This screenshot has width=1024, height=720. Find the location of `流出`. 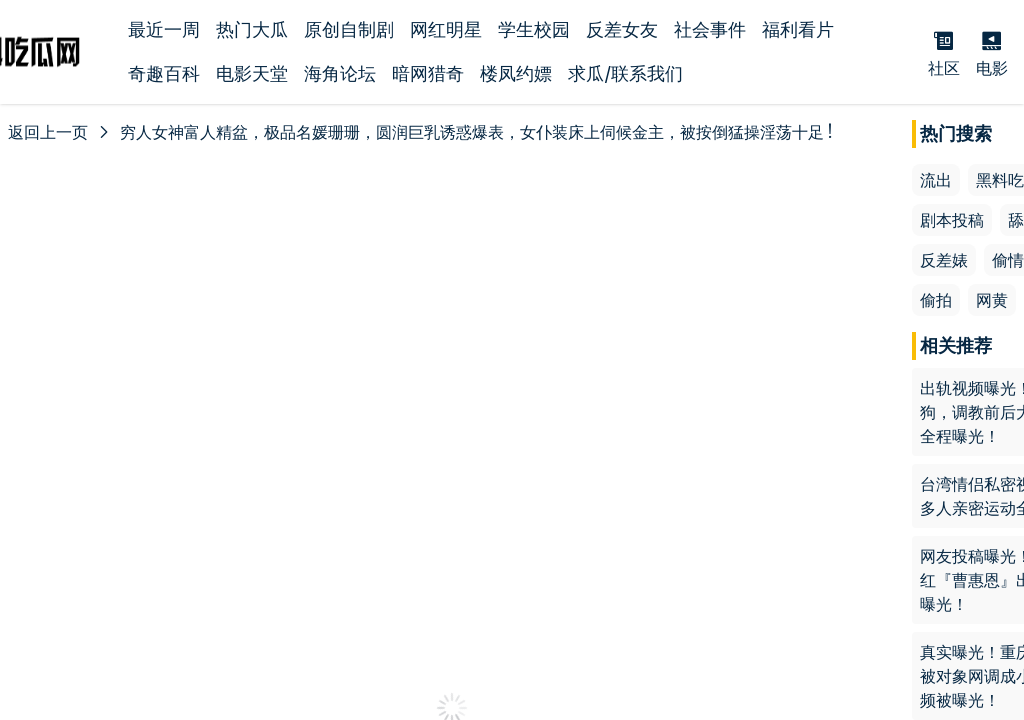

流出 is located at coordinates (936, 180).